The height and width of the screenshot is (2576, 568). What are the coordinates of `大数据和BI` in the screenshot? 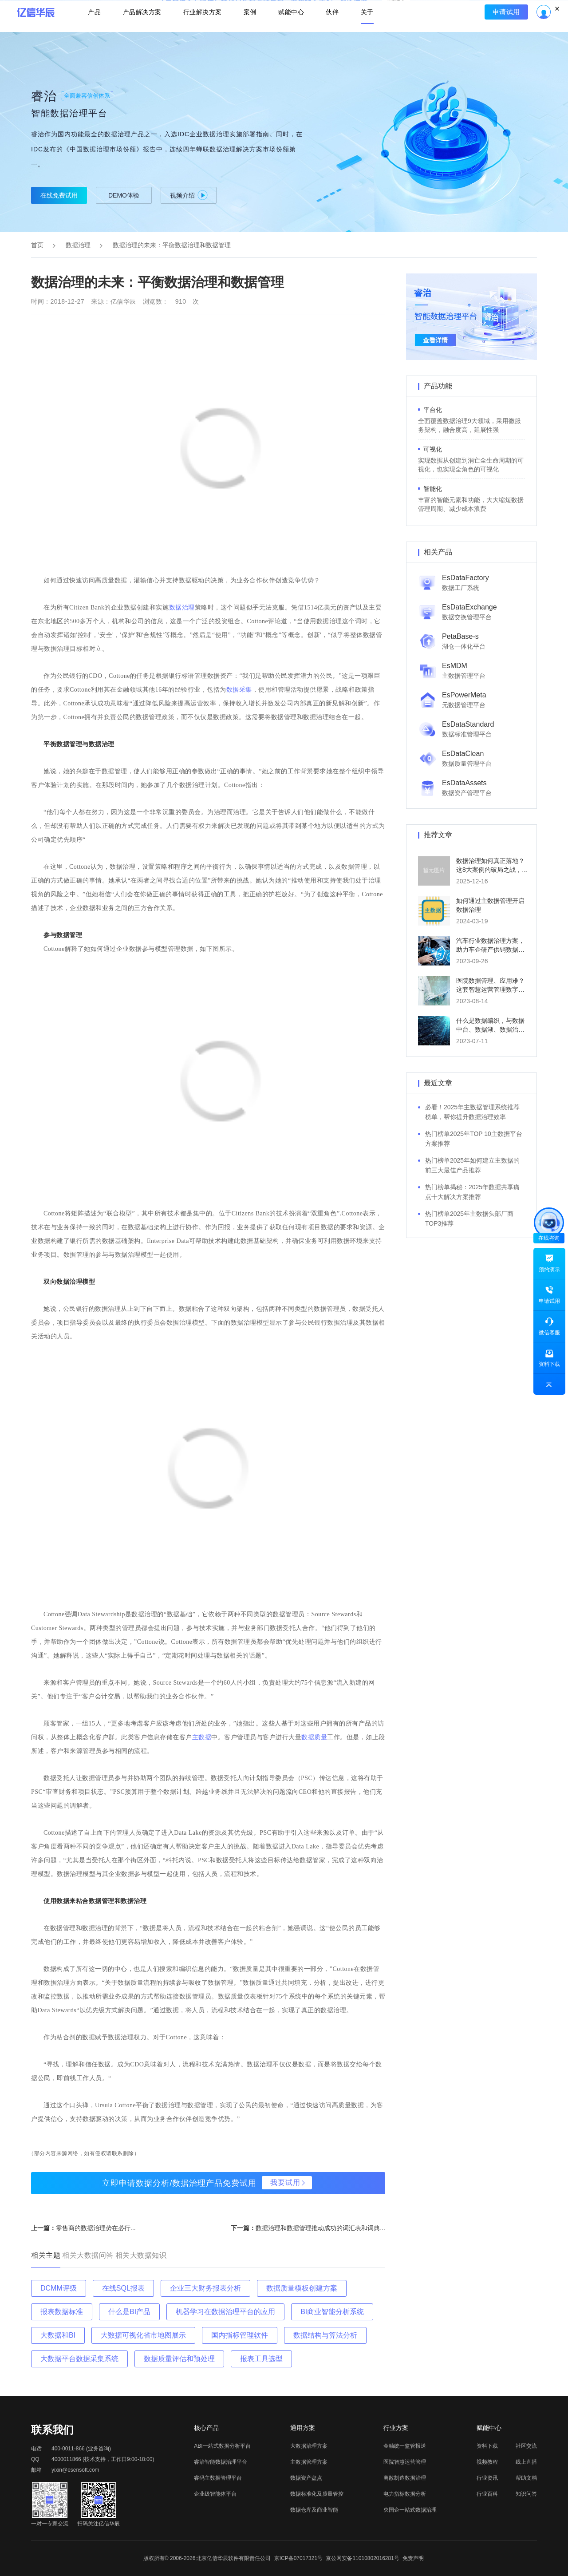 It's located at (57, 2335).